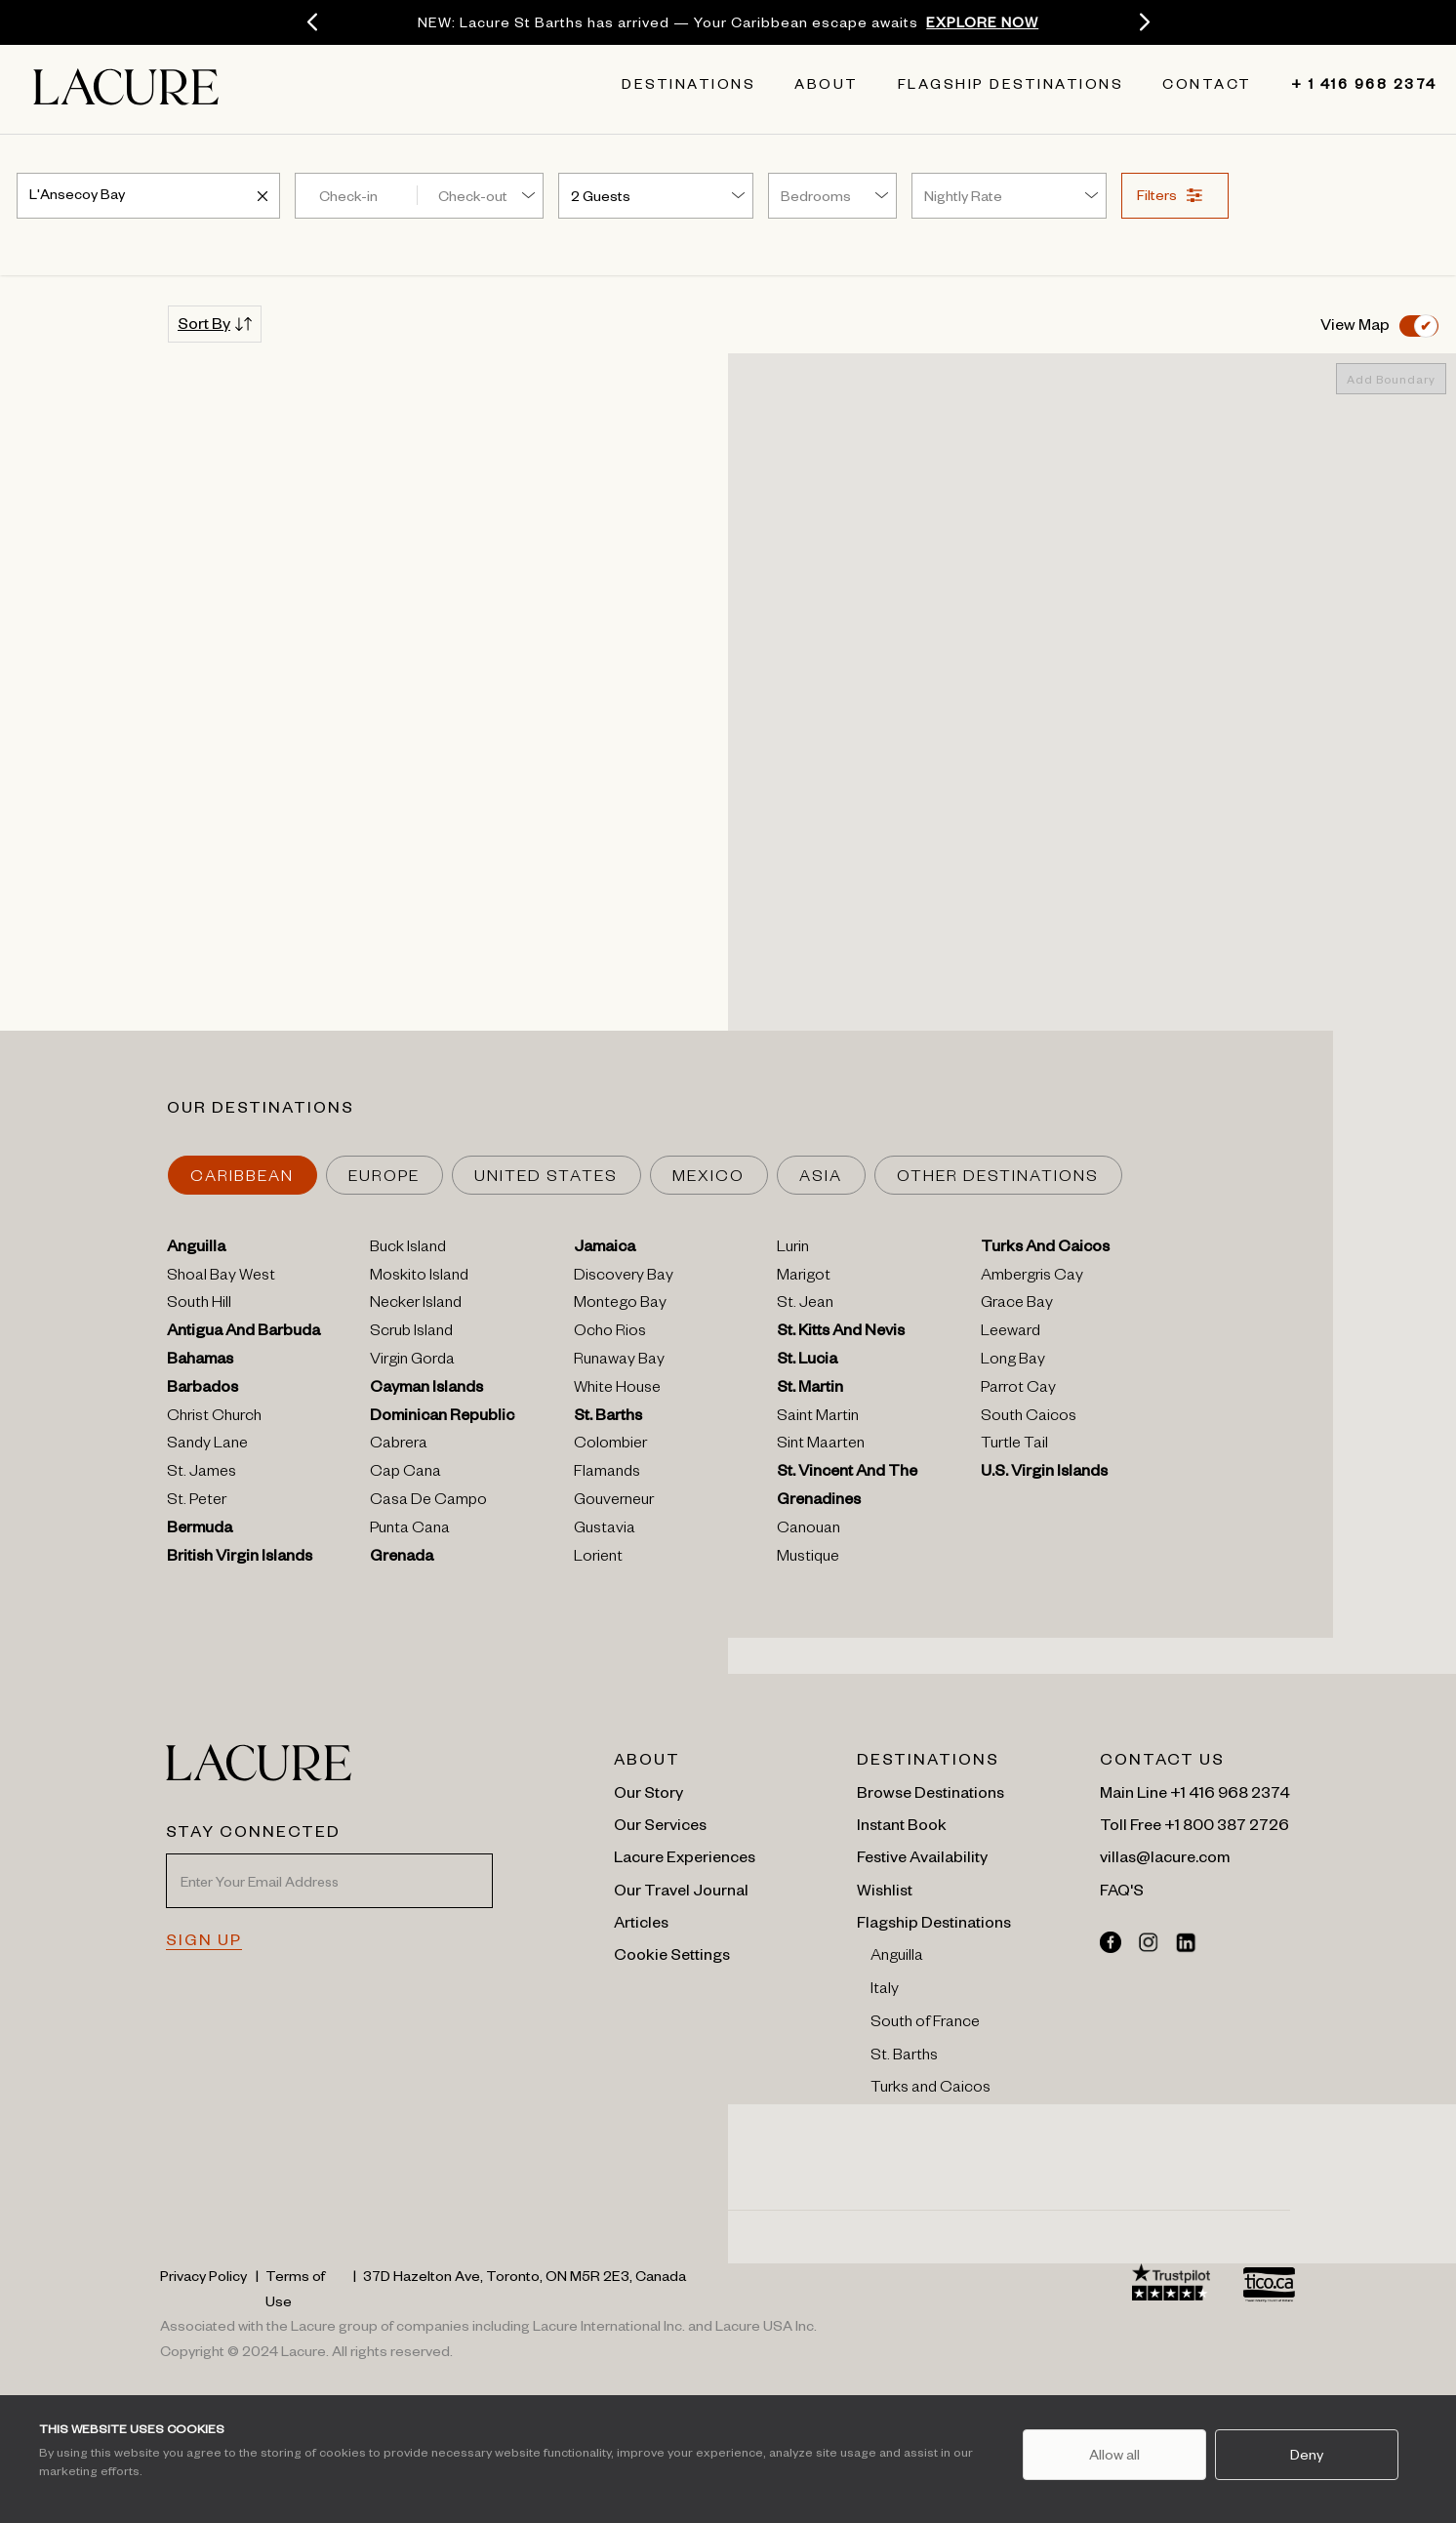 This screenshot has width=1456, height=2523. I want to click on Antigua And Barbuda, so click(243, 1333).